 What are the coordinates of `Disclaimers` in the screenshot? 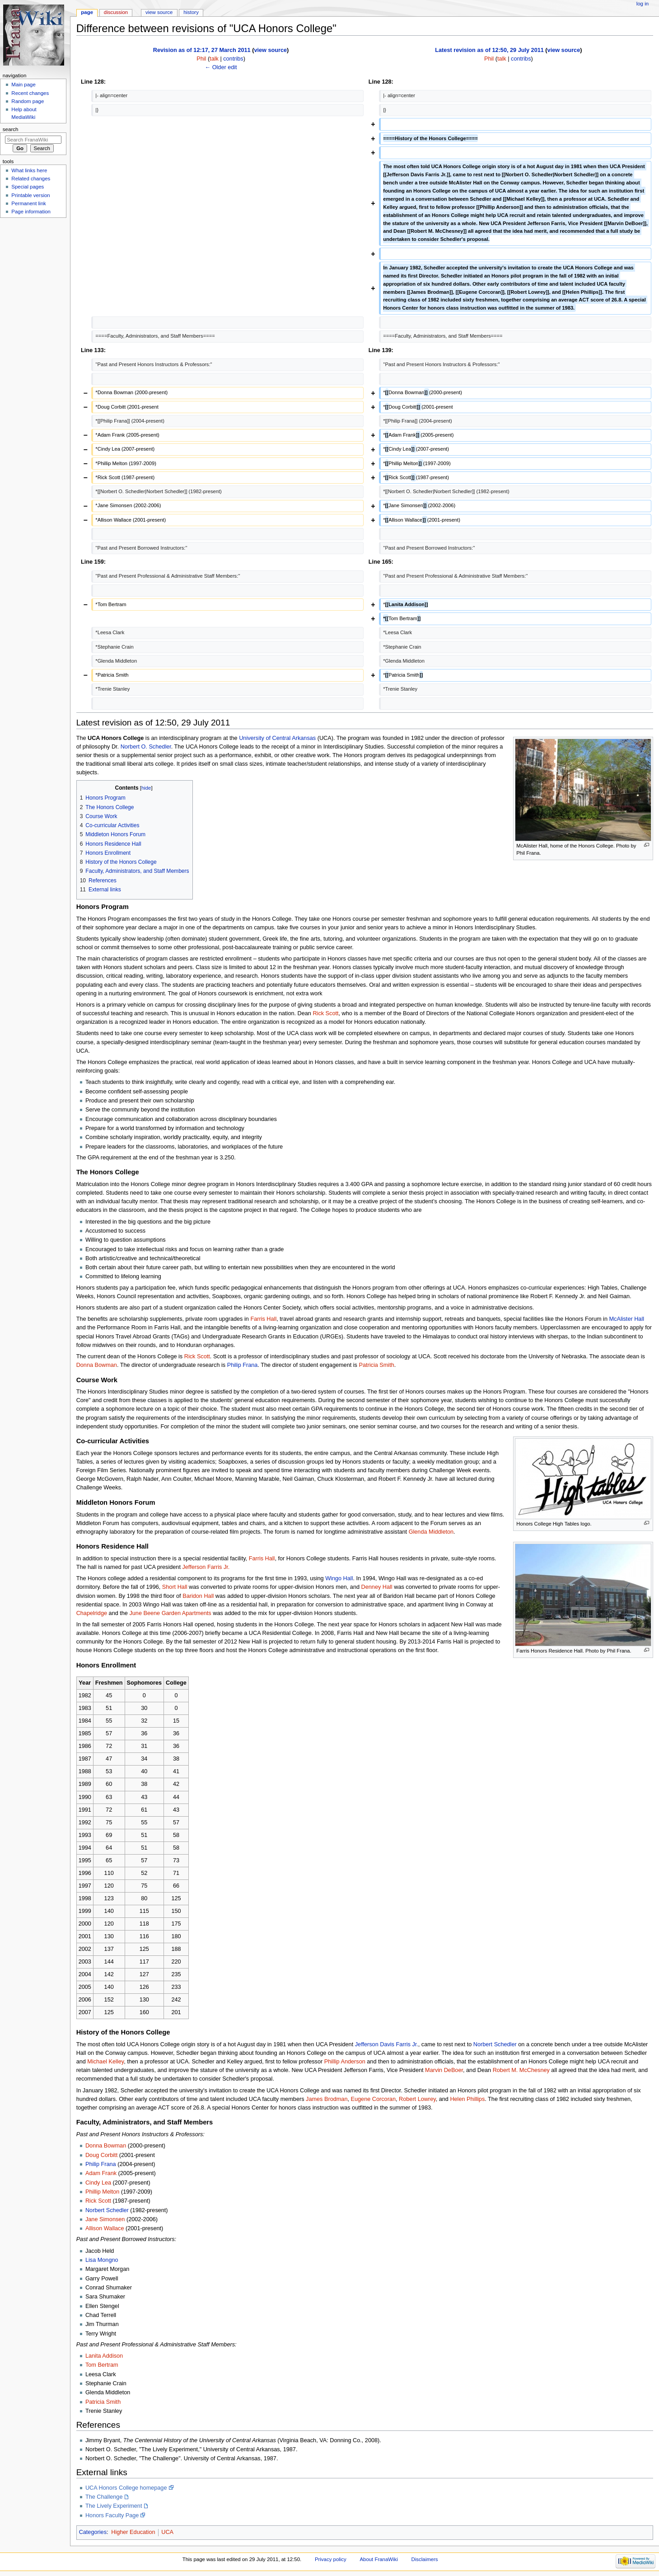 It's located at (424, 2559).